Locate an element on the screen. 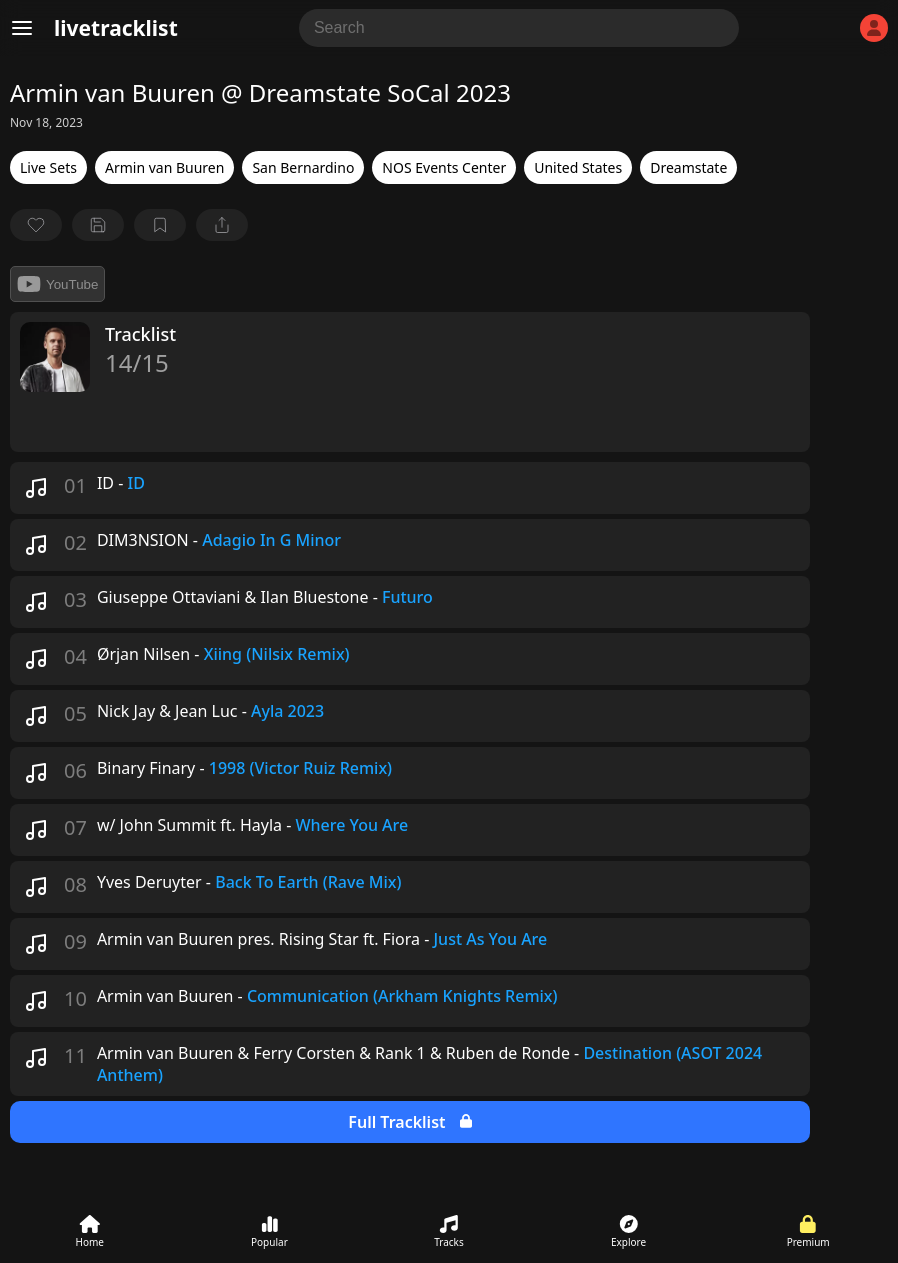 The image size is (898, 1263). Armin van Buuren is located at coordinates (164, 167).